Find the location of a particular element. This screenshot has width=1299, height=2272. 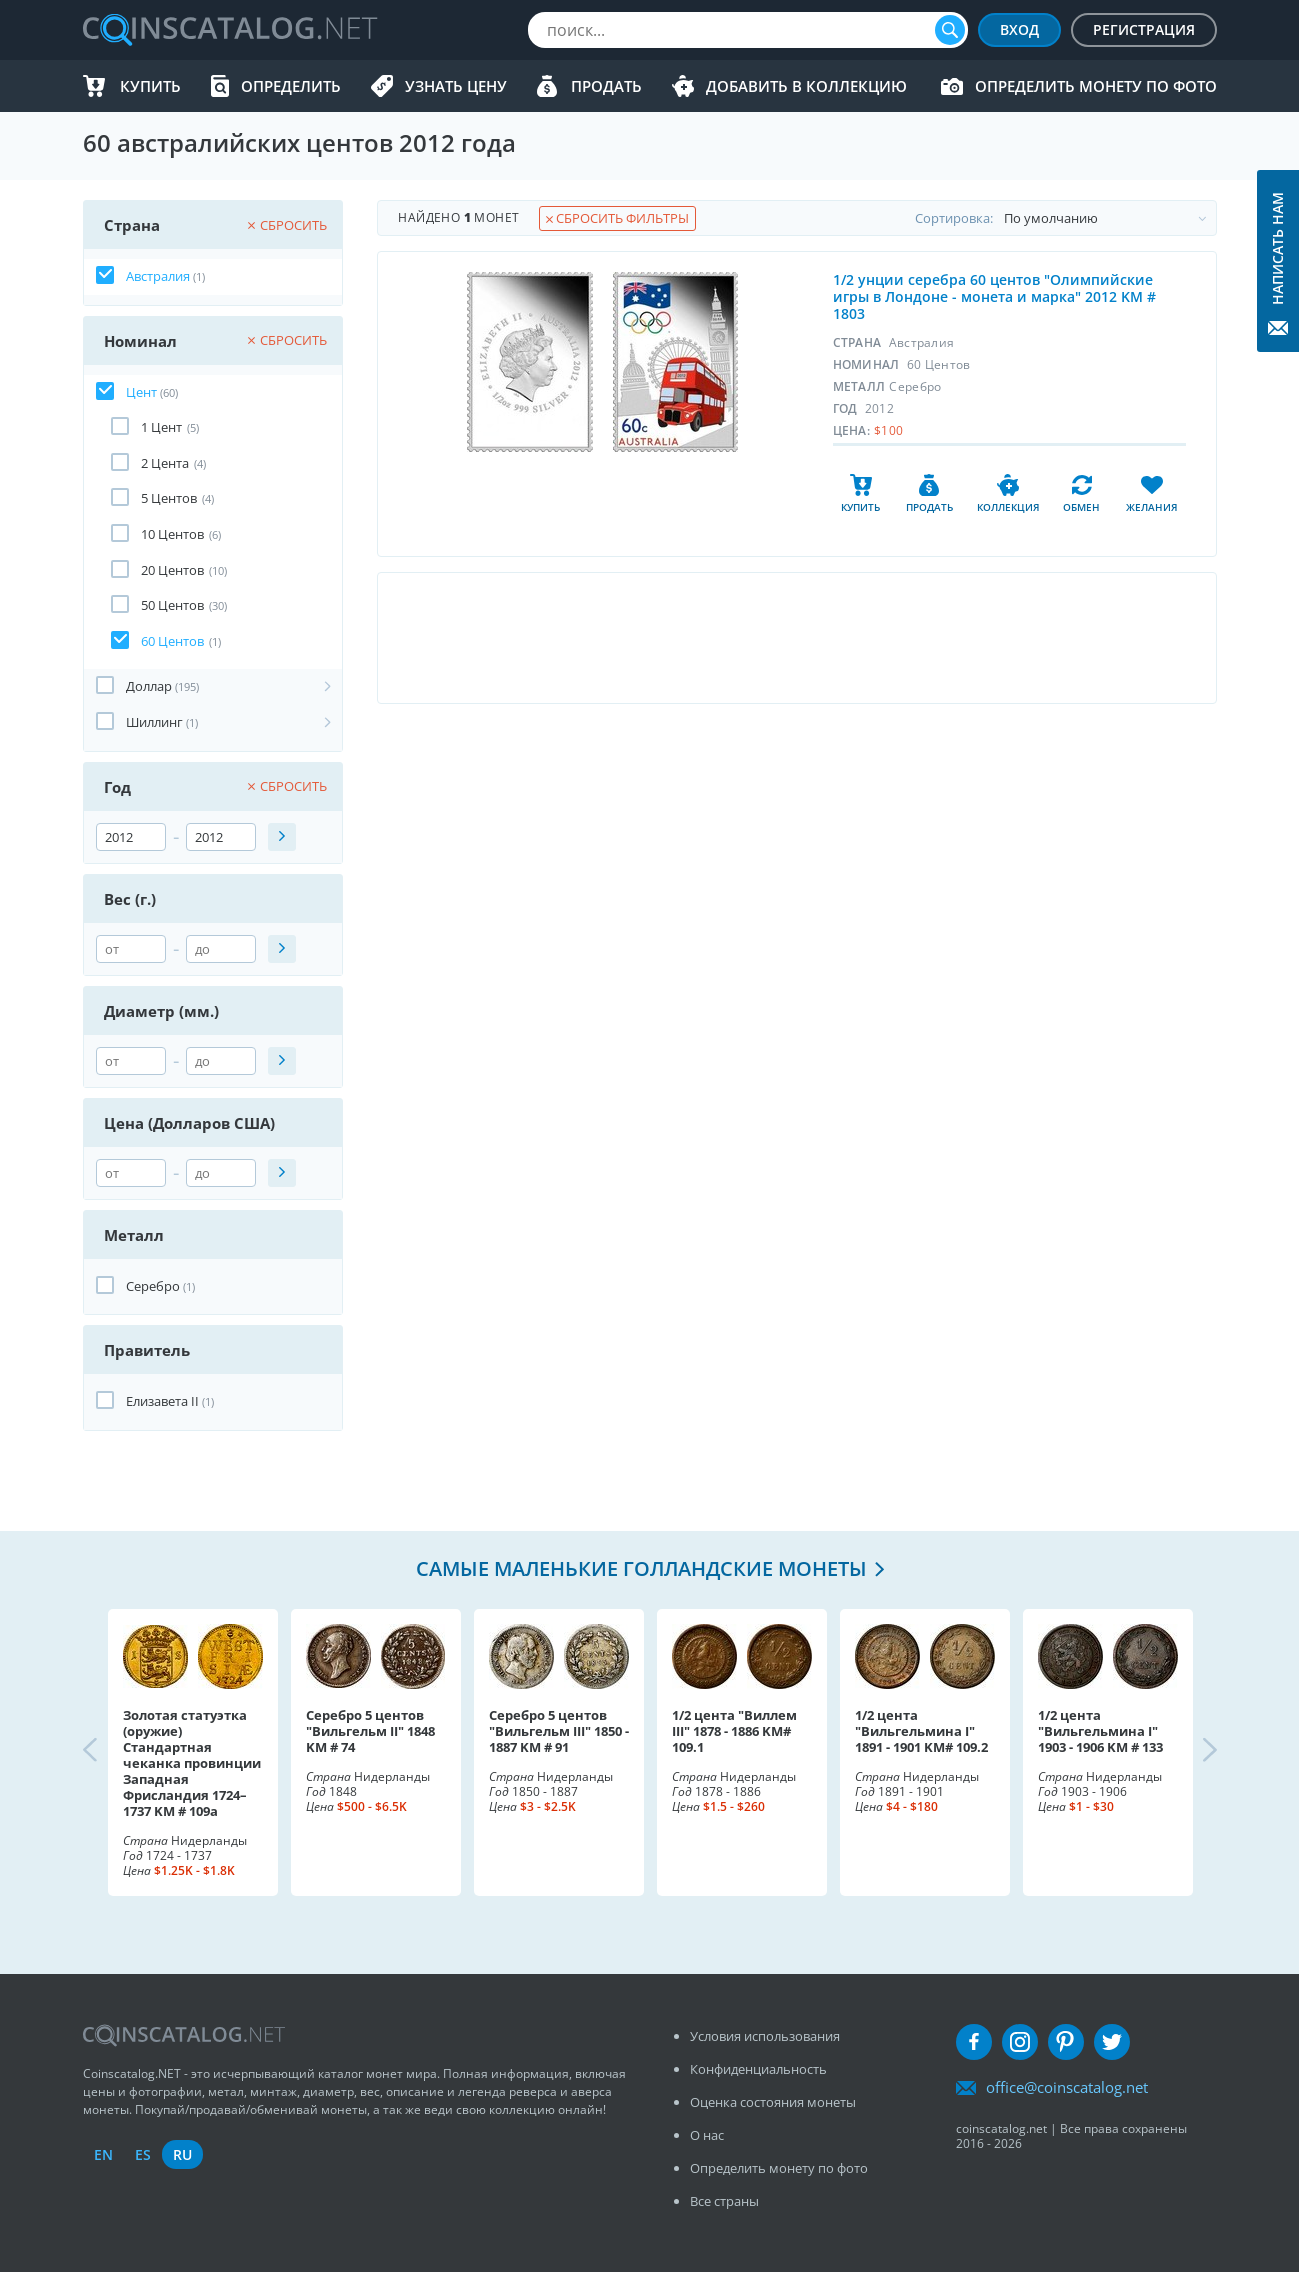

Оценка состояния монеты is located at coordinates (773, 2102).